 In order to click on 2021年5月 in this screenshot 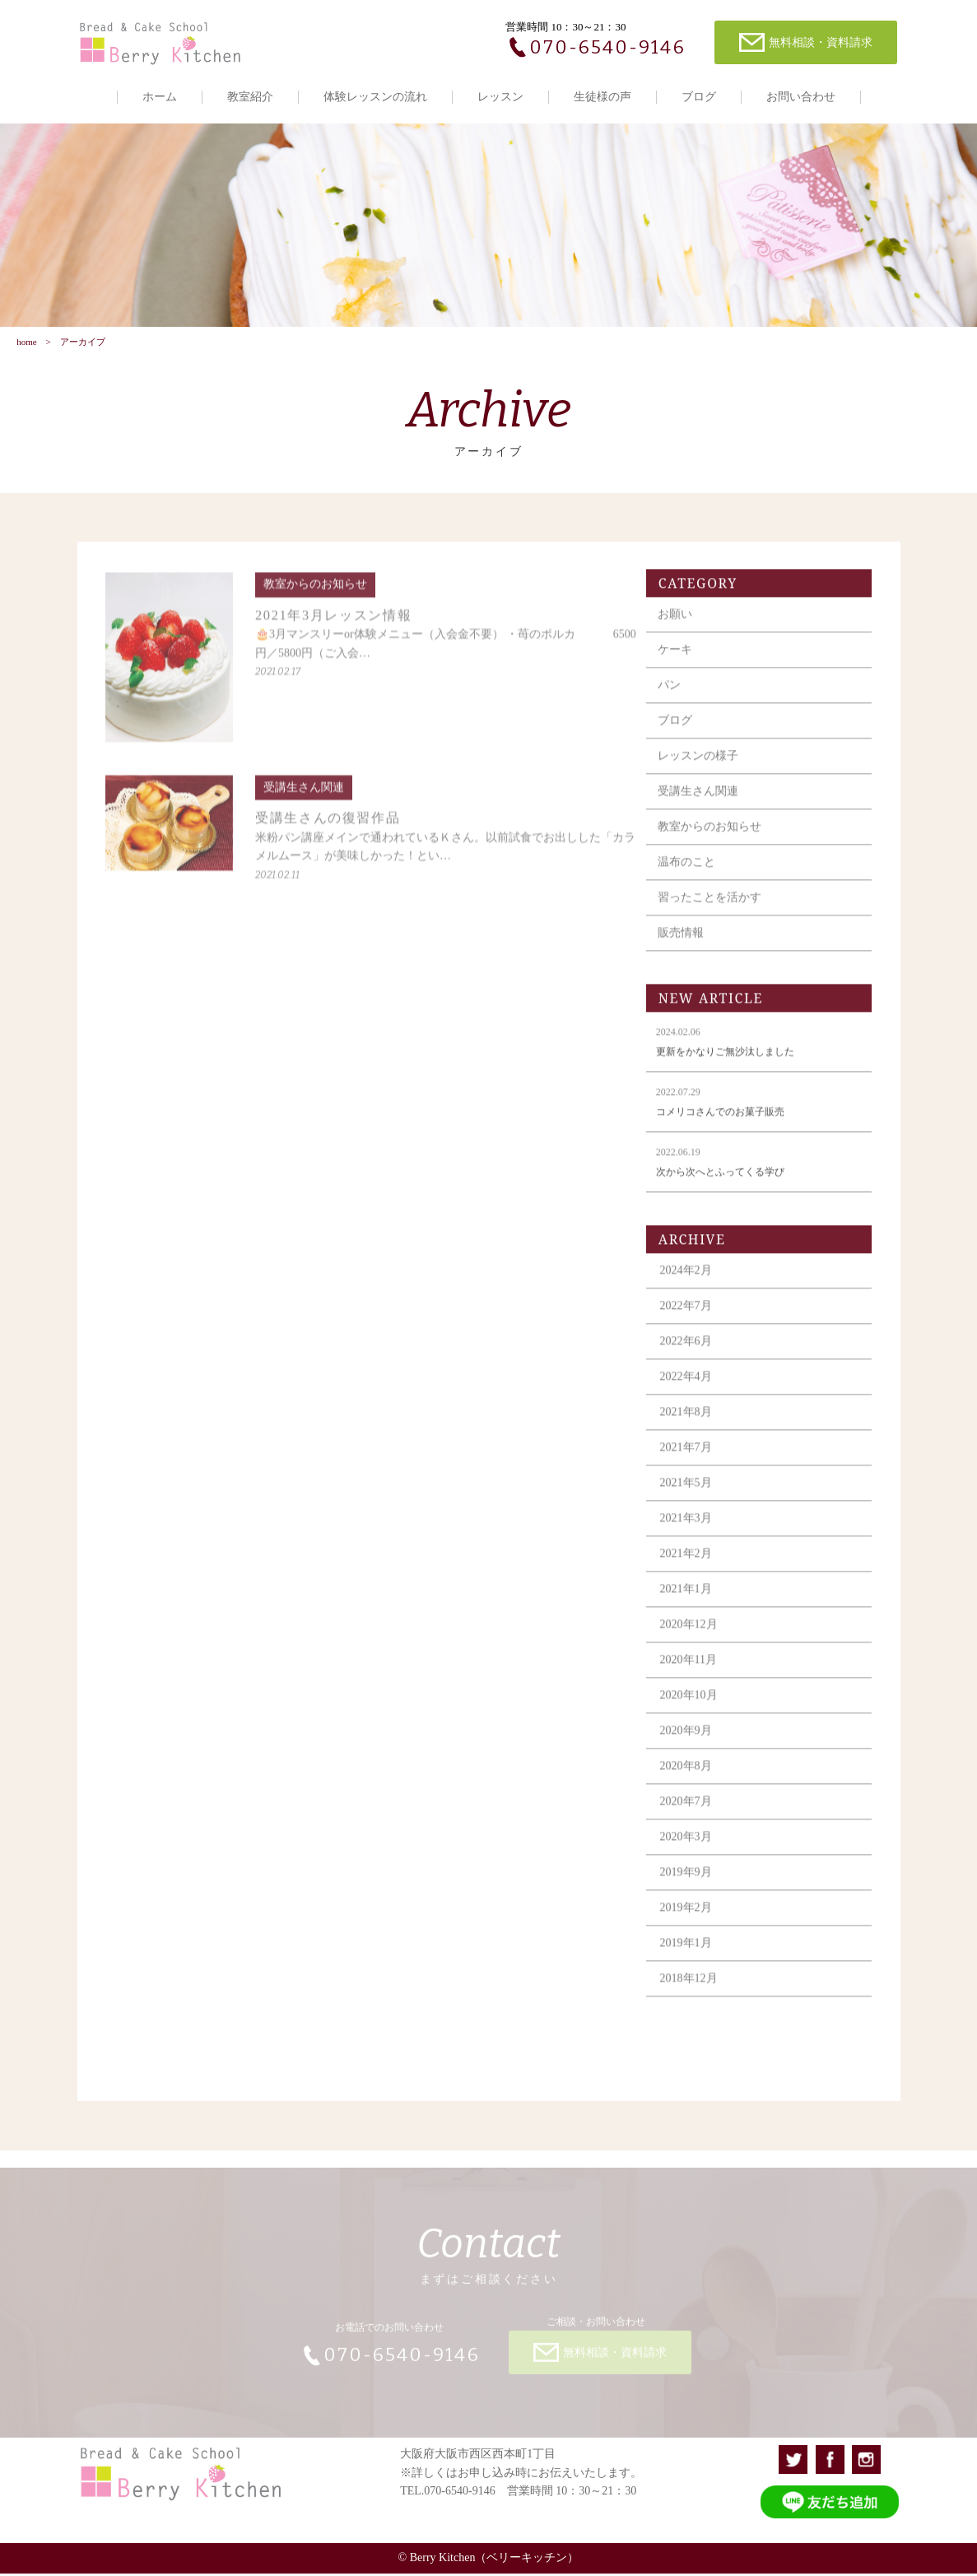, I will do `click(688, 1497)`.